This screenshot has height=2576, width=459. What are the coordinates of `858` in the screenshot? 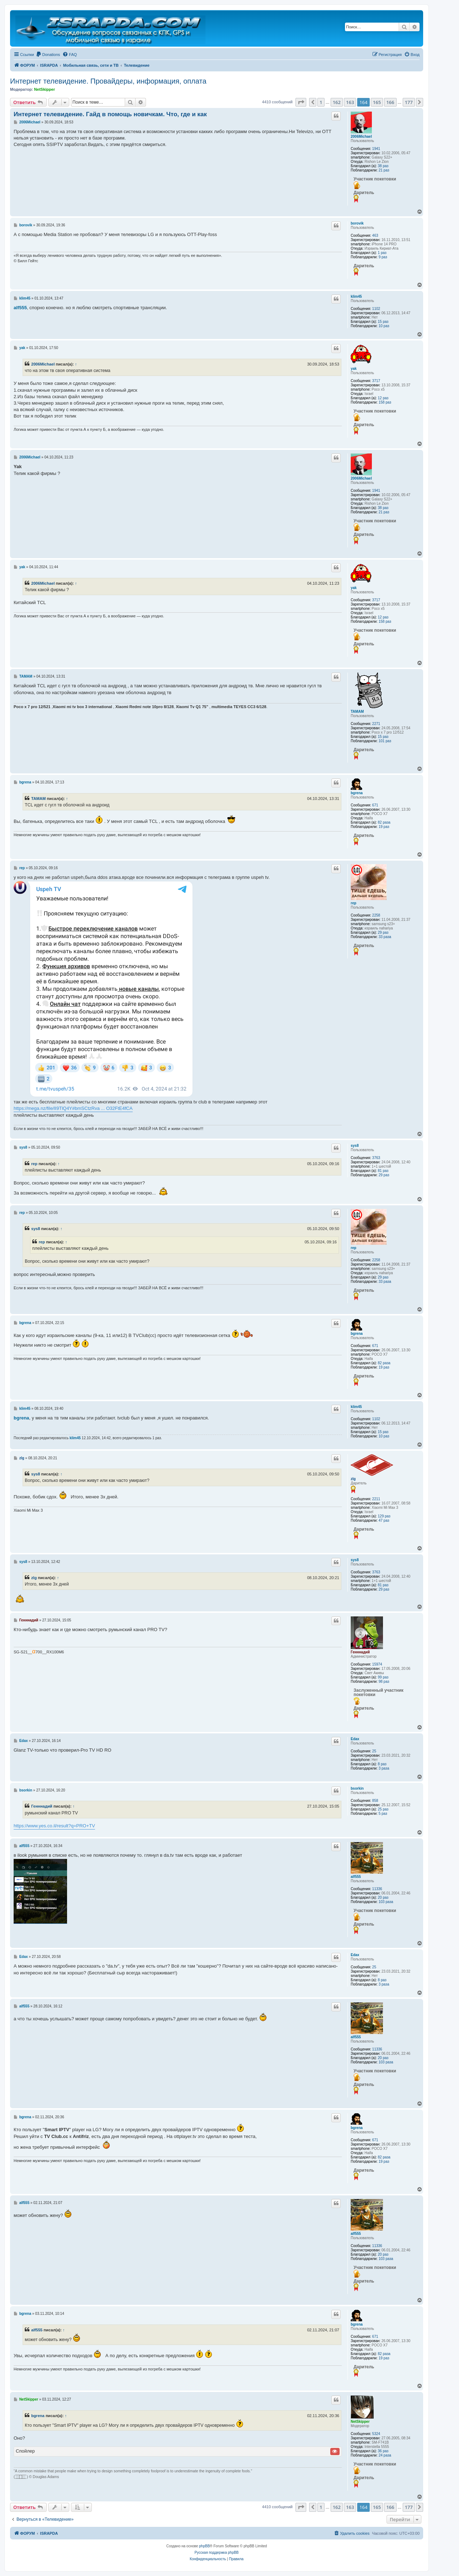 It's located at (375, 1801).